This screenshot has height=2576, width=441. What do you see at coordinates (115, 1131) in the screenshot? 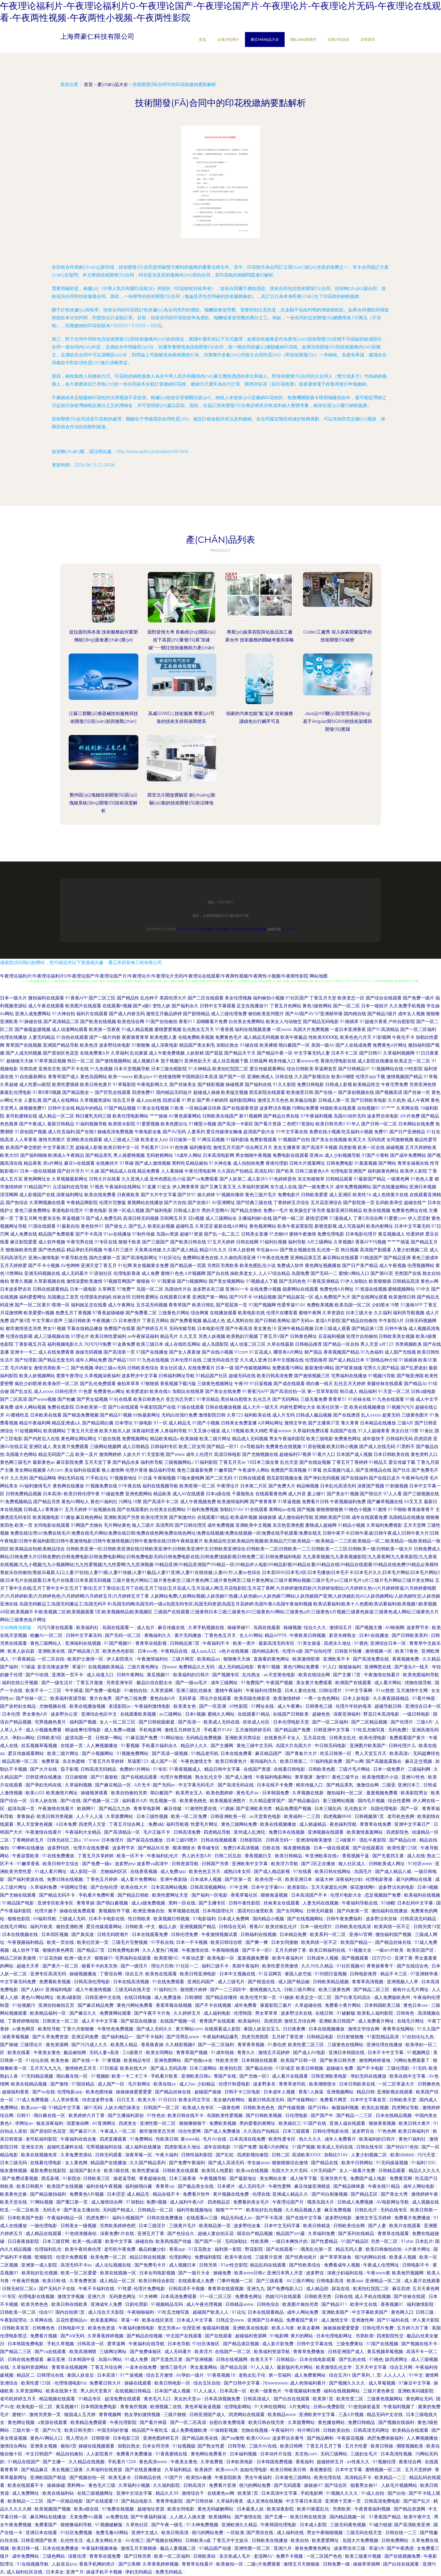
I see `操碰高清免费视频` at bounding box center [115, 1131].